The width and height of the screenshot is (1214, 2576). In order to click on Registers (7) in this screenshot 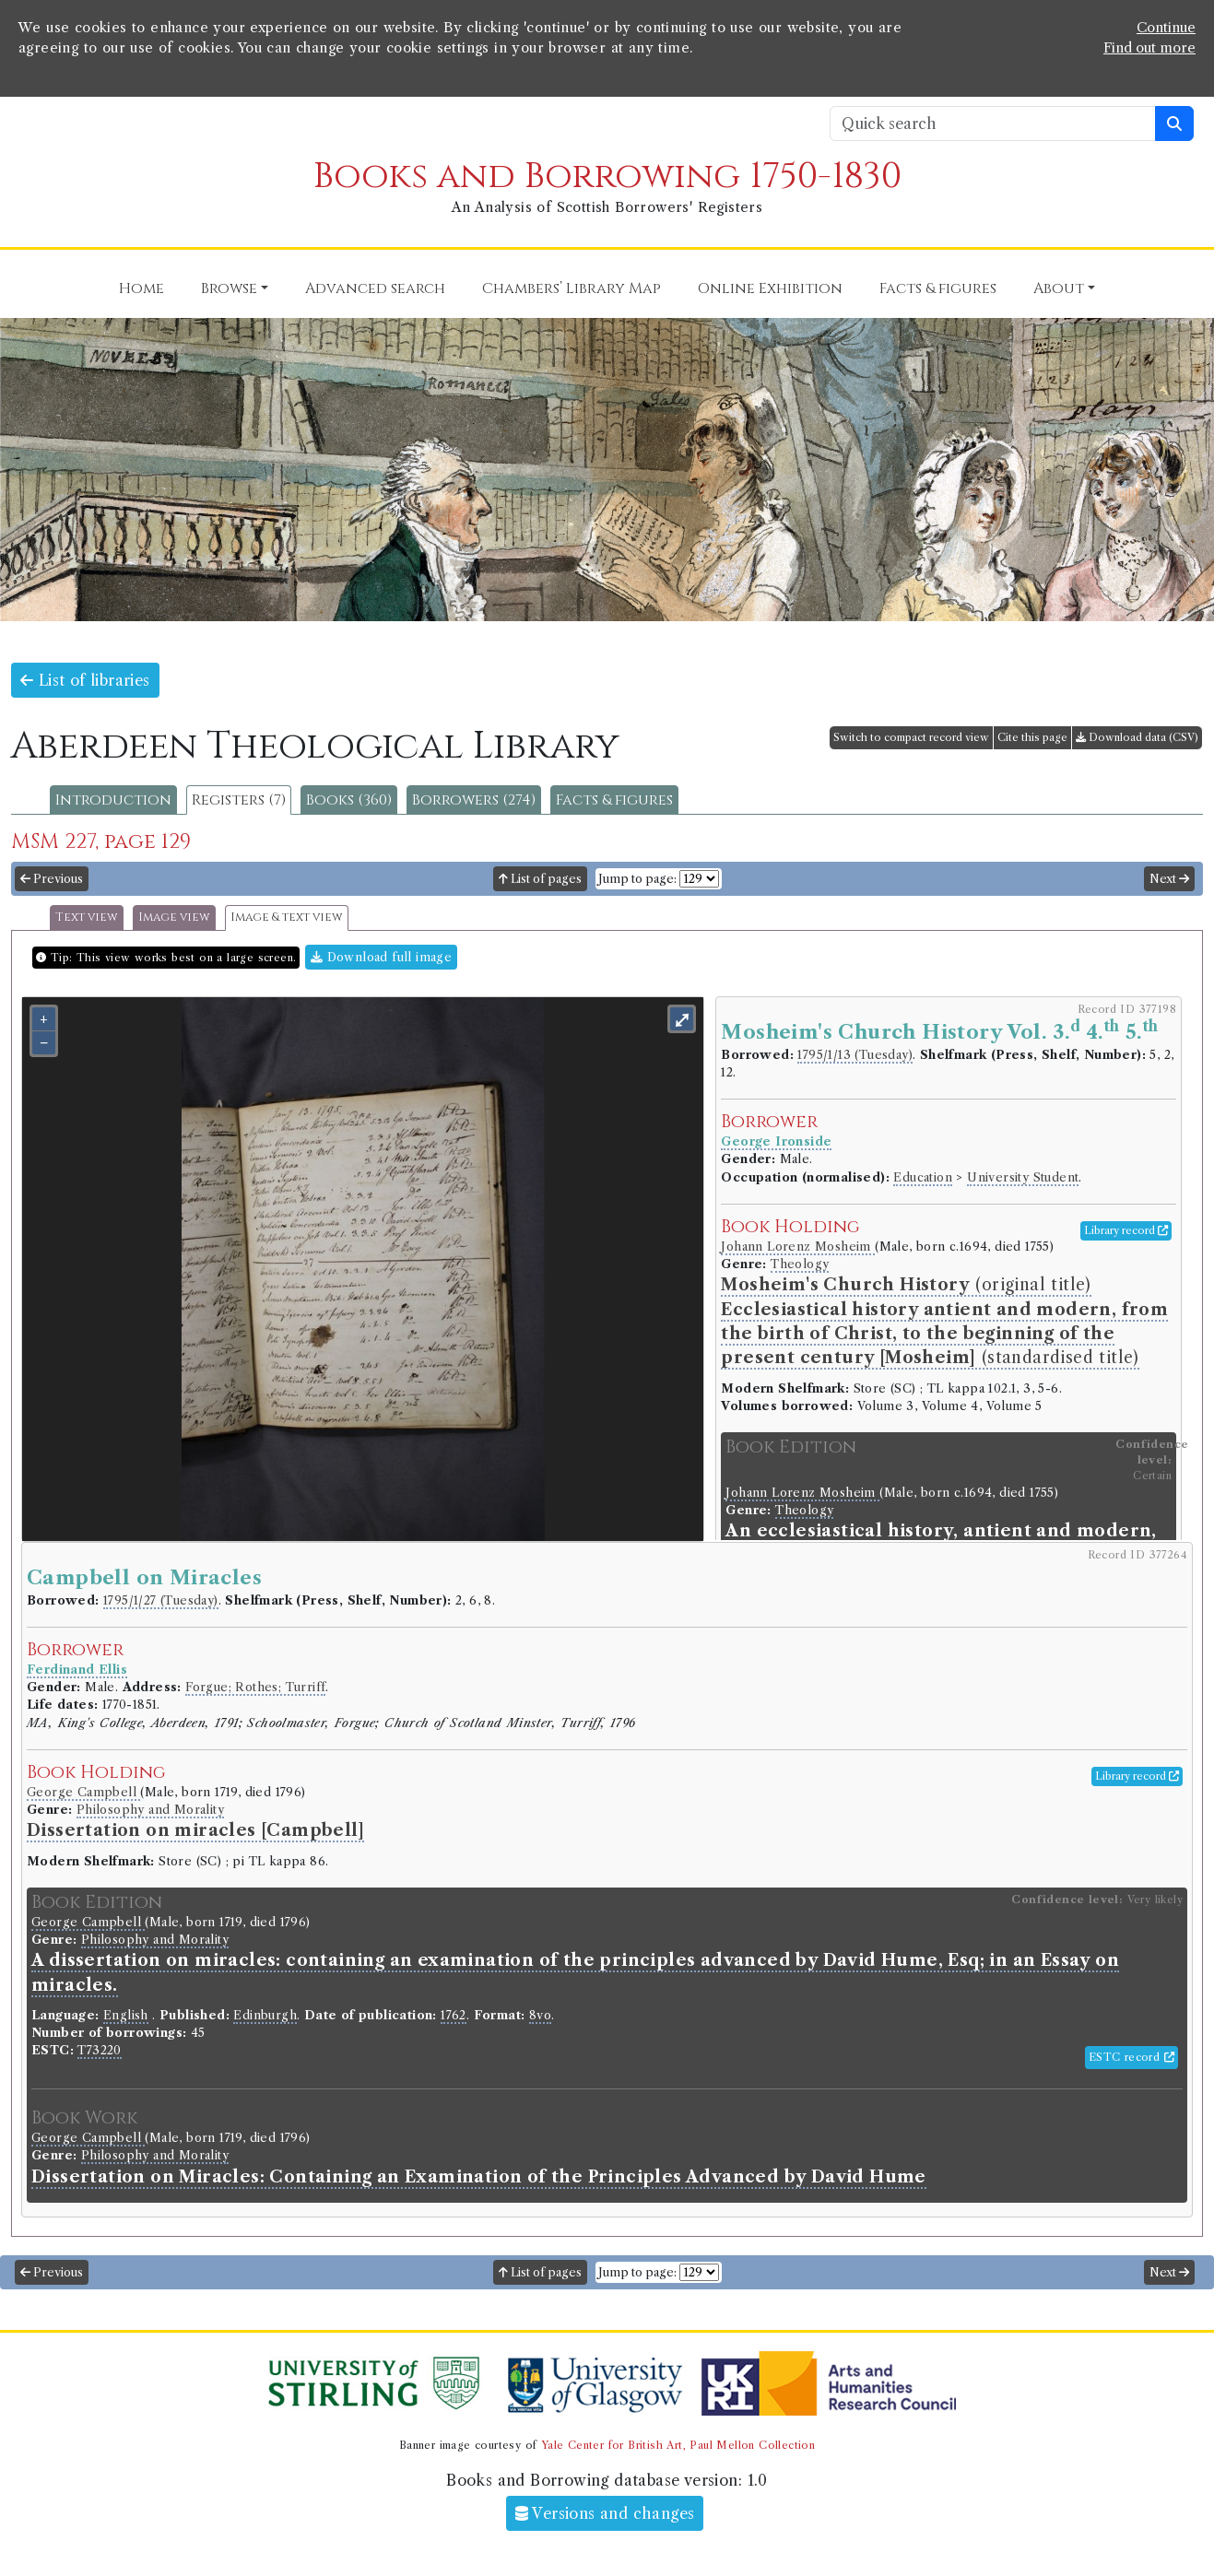, I will do `click(239, 800)`.